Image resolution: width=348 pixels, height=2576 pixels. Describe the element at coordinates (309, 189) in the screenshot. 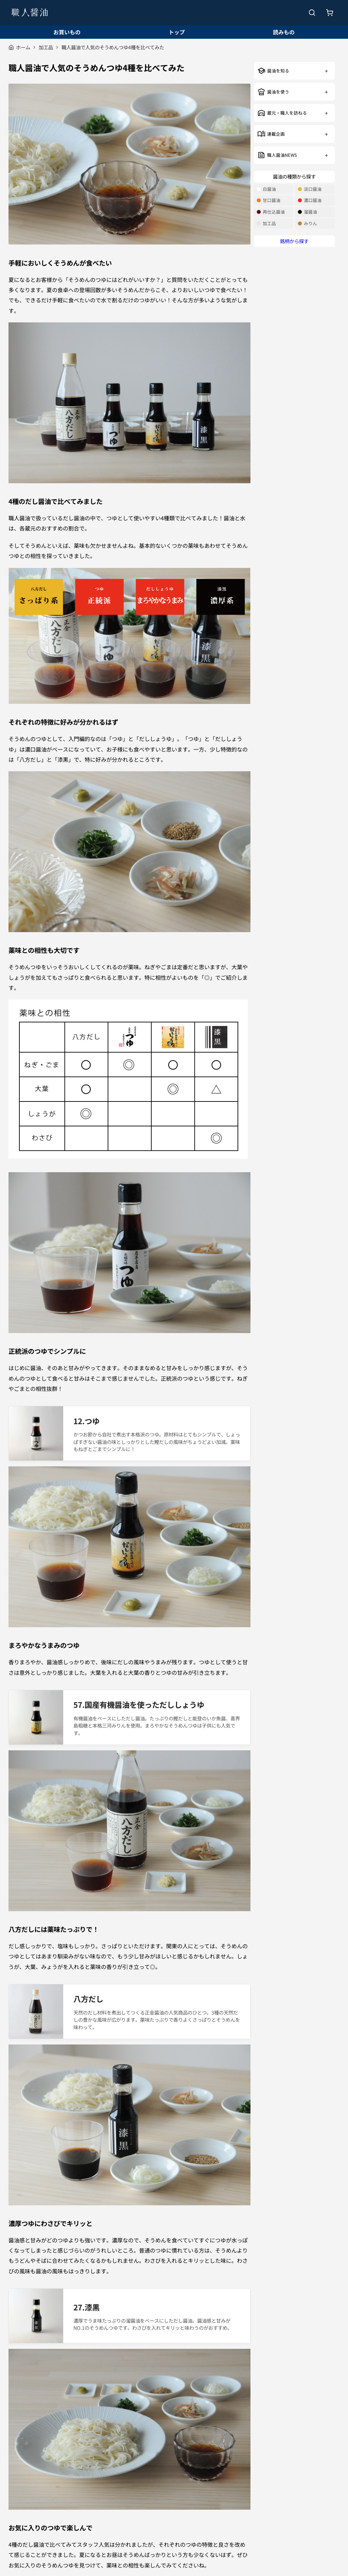

I see `淡口醤油` at that location.